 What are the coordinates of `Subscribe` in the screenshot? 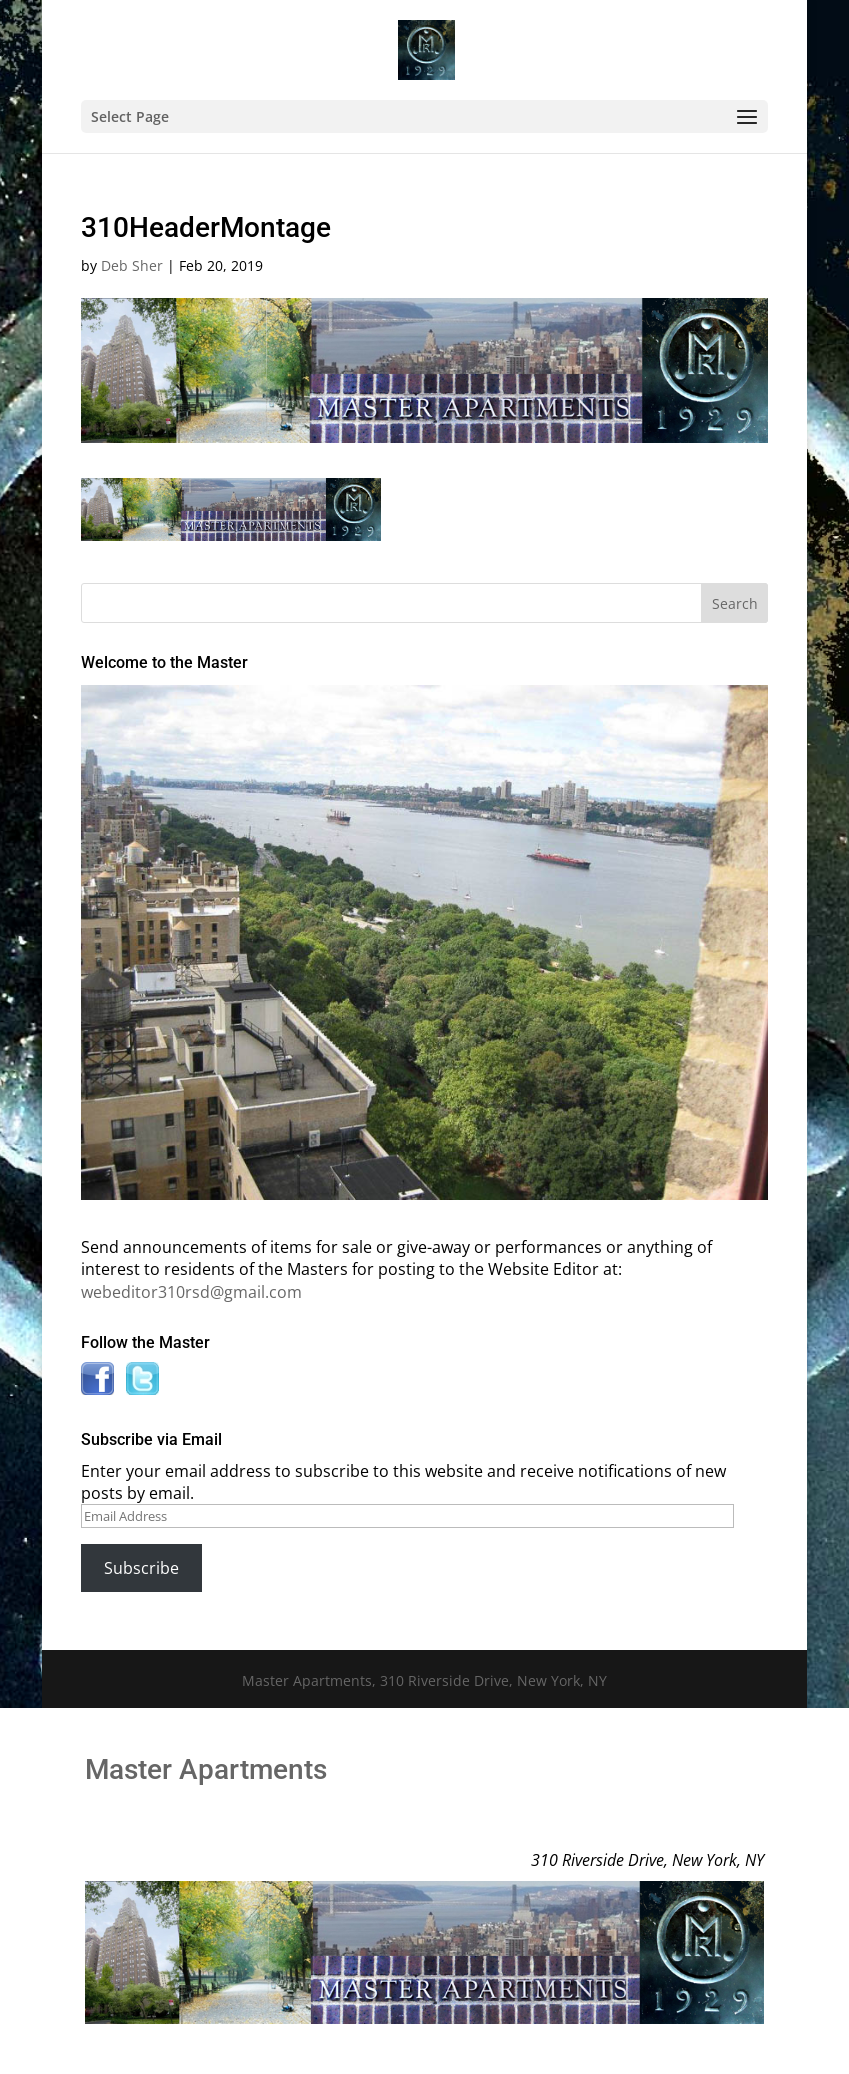 It's located at (141, 1568).